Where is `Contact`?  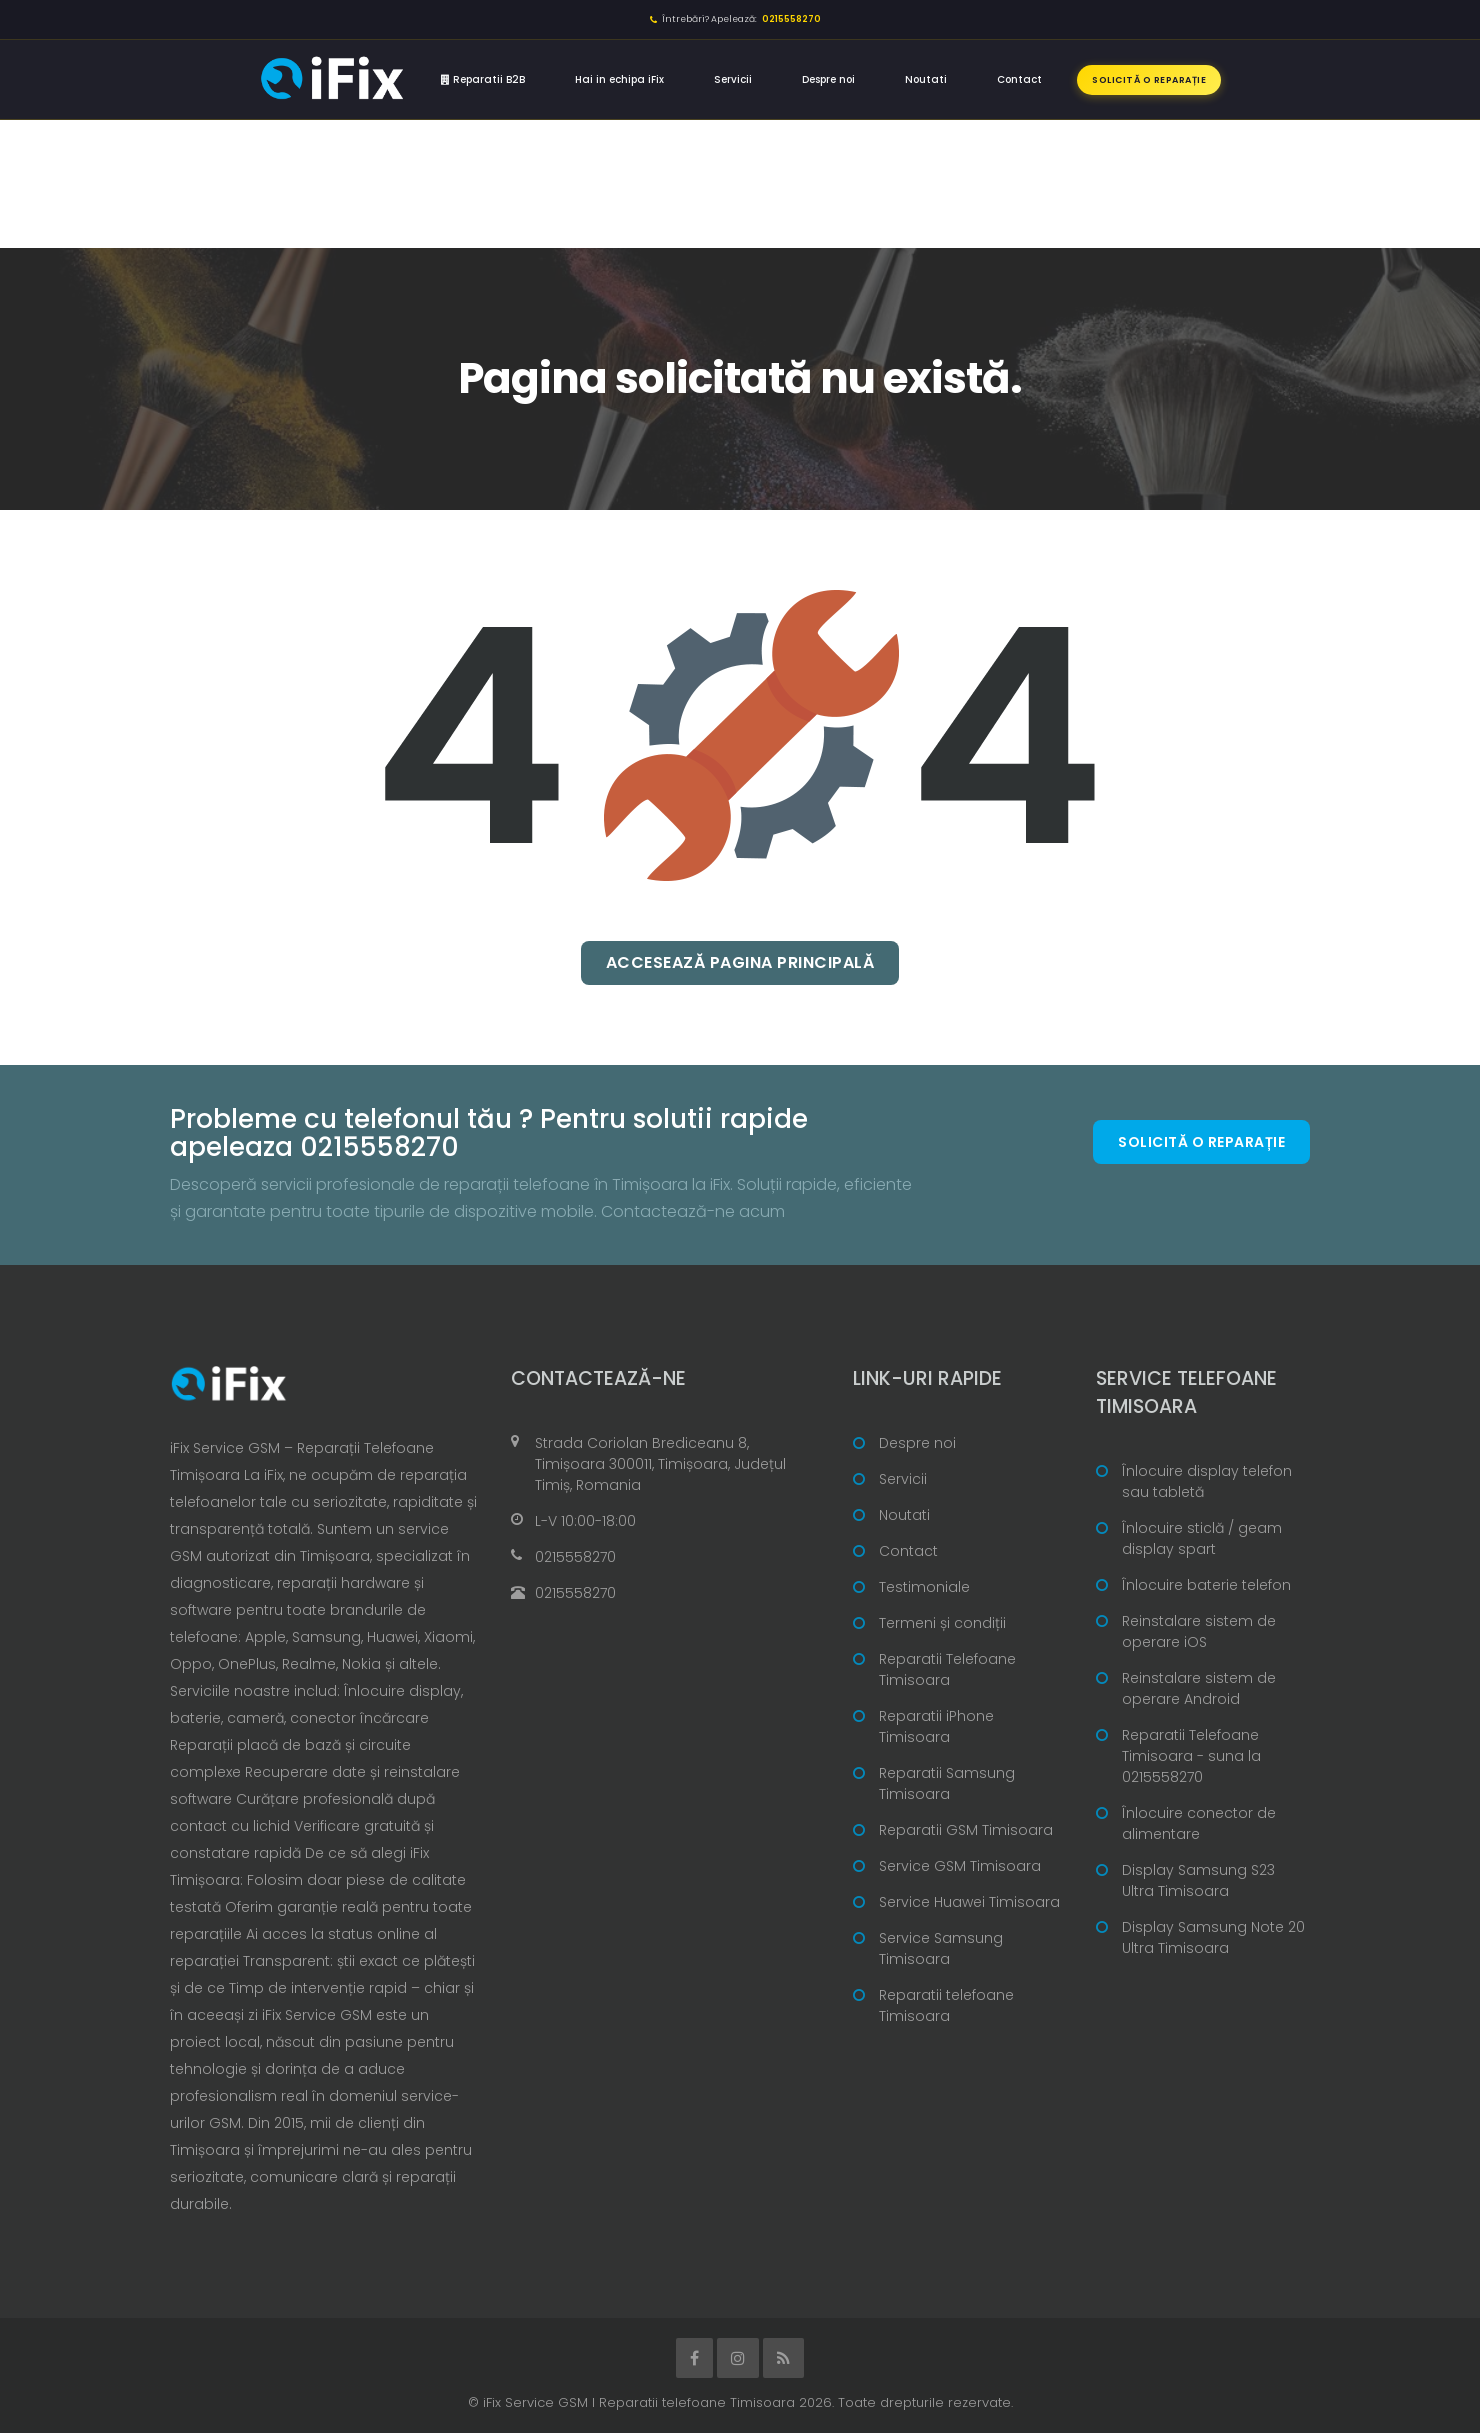 Contact is located at coordinates (1019, 79).